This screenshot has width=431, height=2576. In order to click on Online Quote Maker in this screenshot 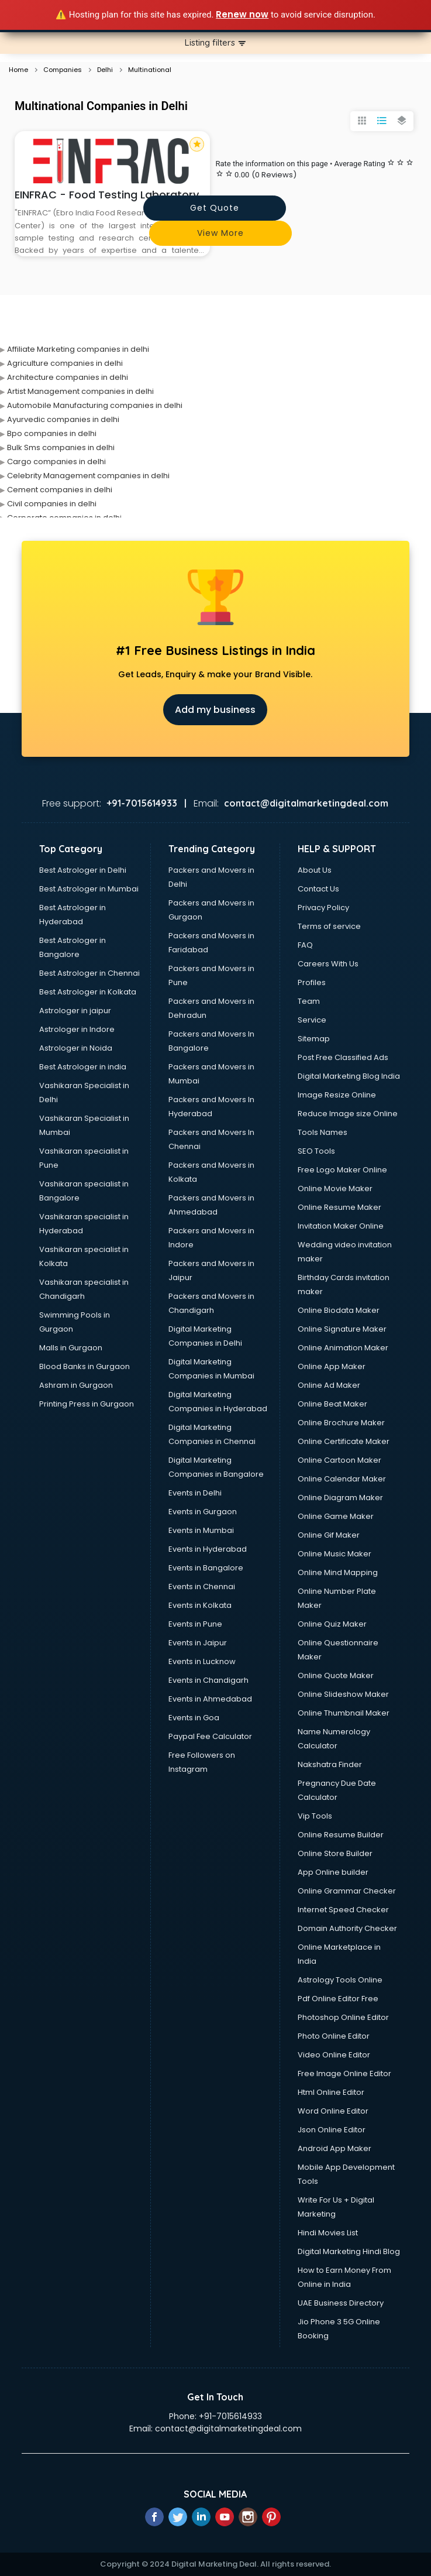, I will do `click(336, 1675)`.